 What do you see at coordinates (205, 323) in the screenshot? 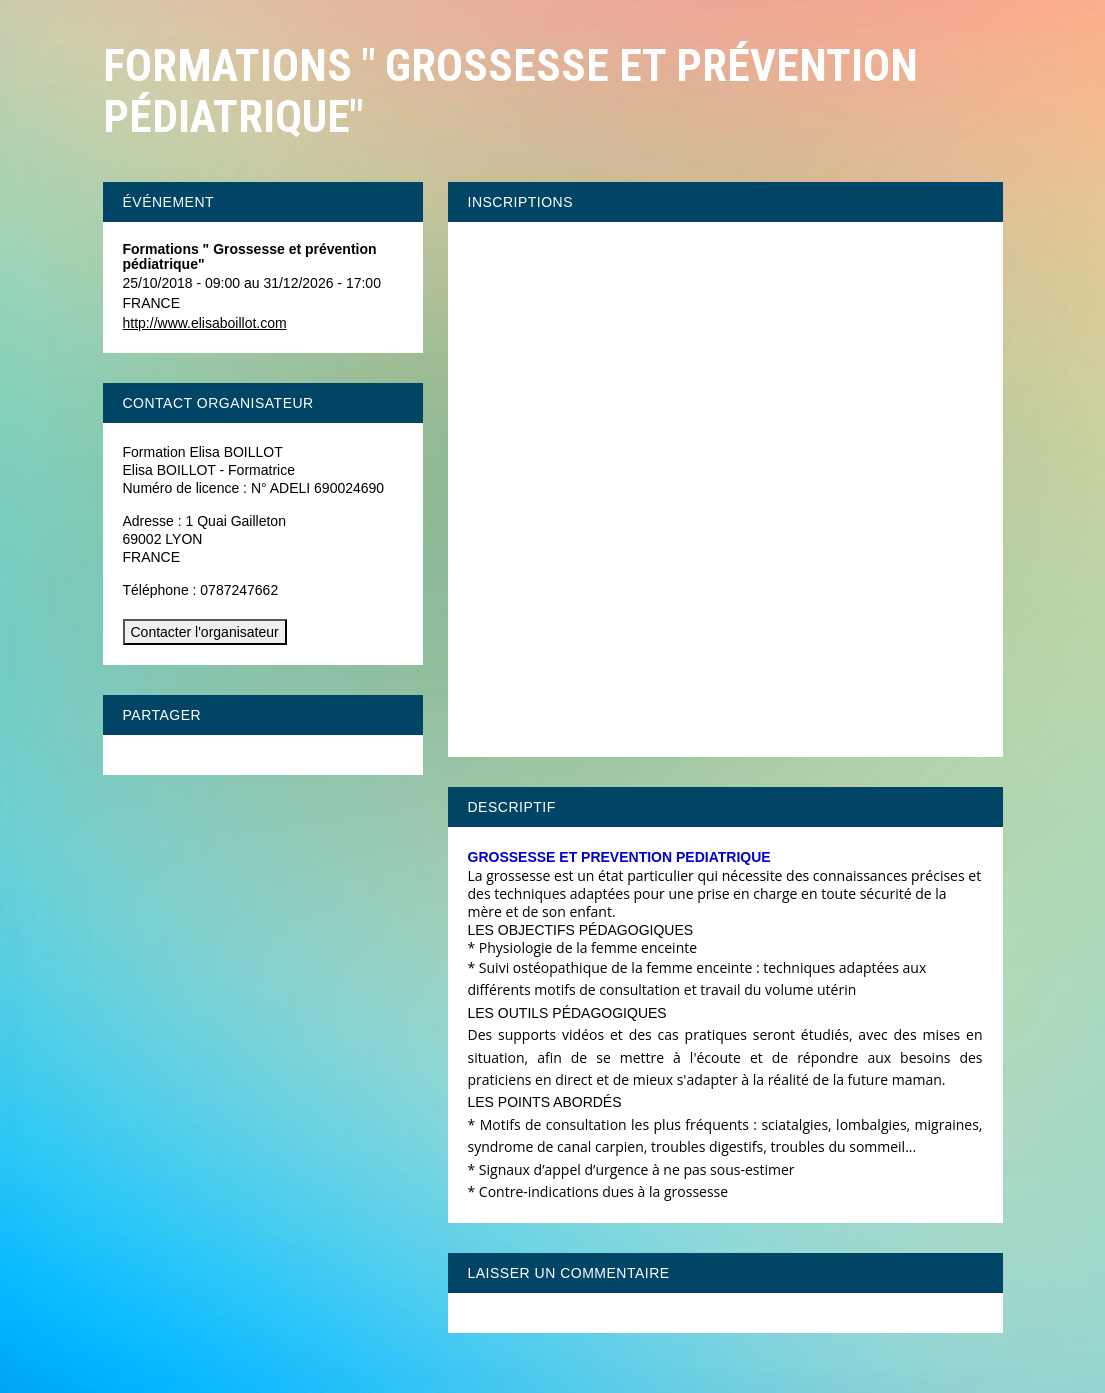
I see `http://www.elisaboillot.com` at bounding box center [205, 323].